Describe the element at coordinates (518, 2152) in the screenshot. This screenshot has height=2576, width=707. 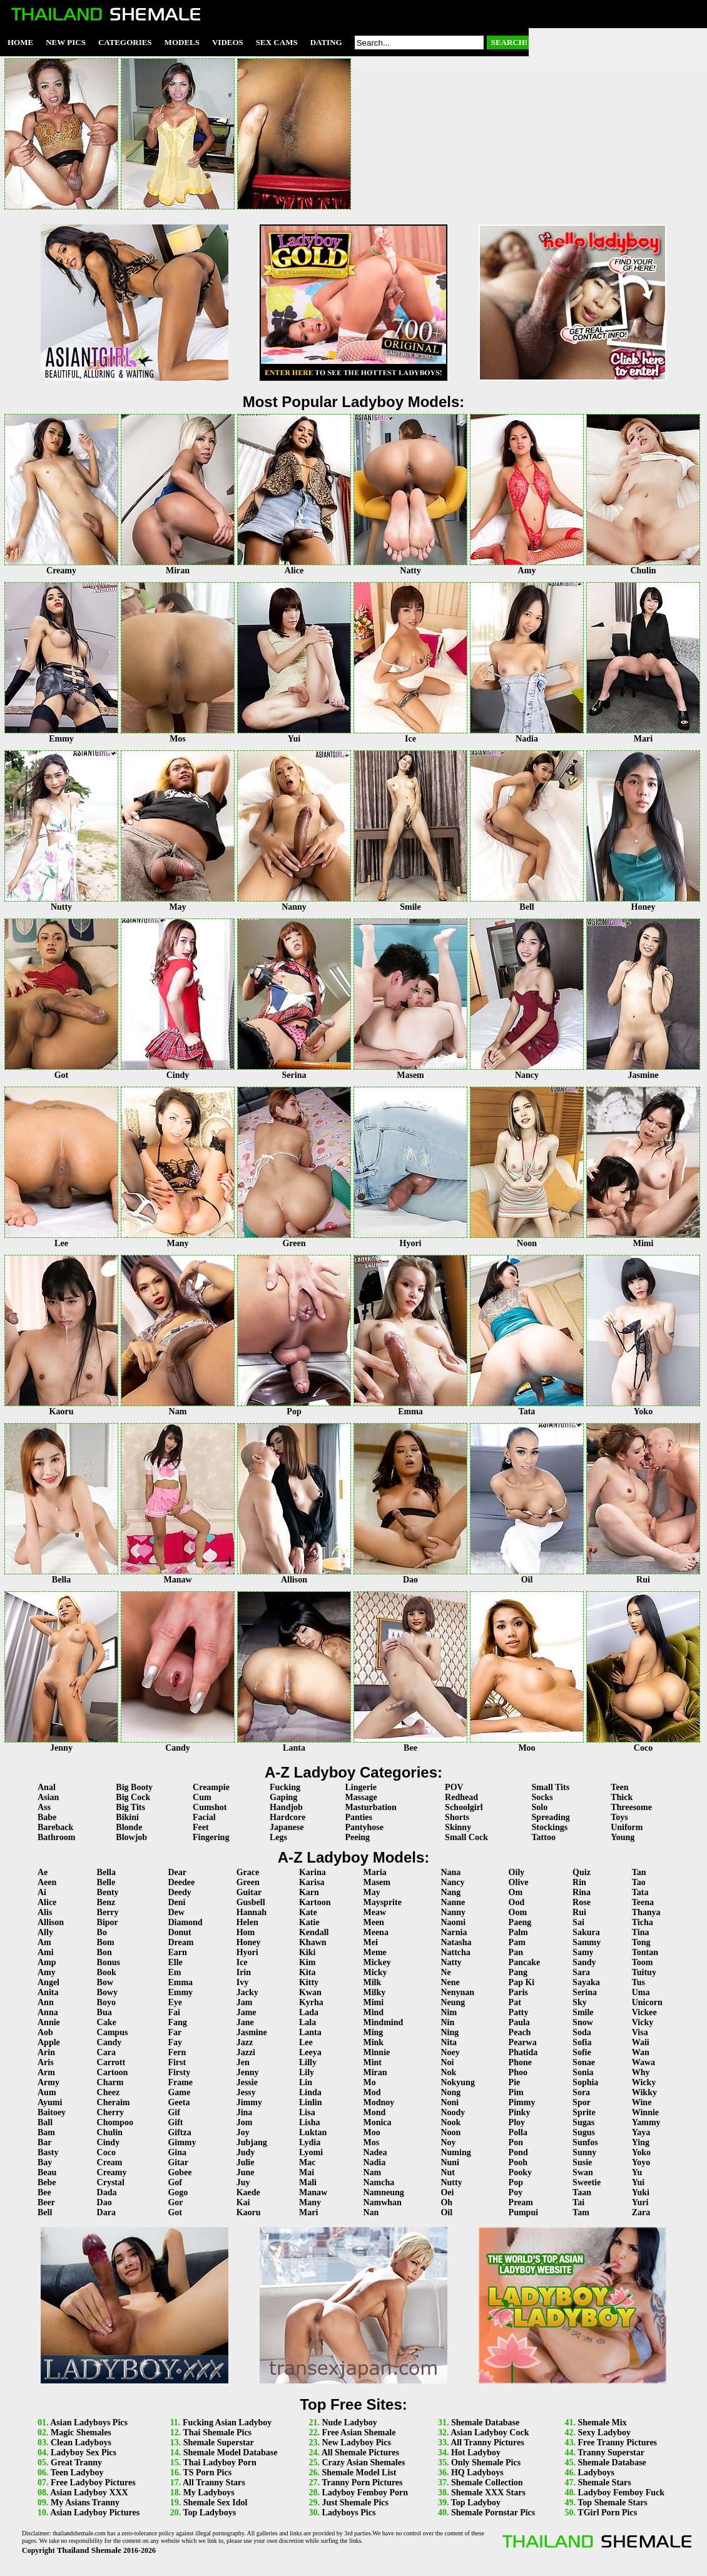
I see `Pond` at that location.